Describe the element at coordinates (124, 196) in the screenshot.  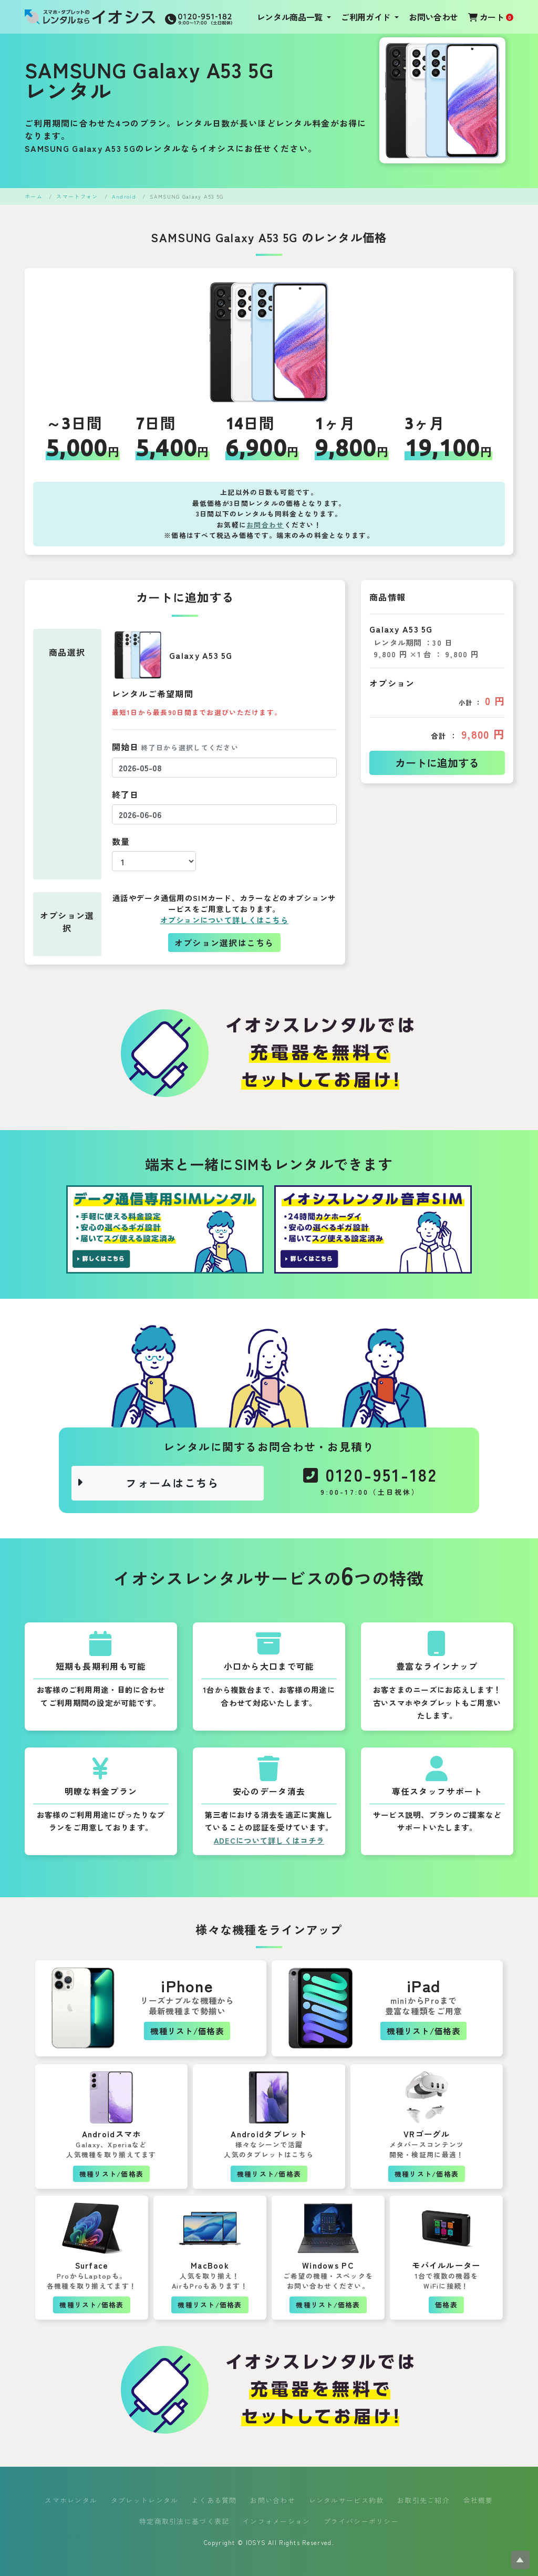
I see `Android` at that location.